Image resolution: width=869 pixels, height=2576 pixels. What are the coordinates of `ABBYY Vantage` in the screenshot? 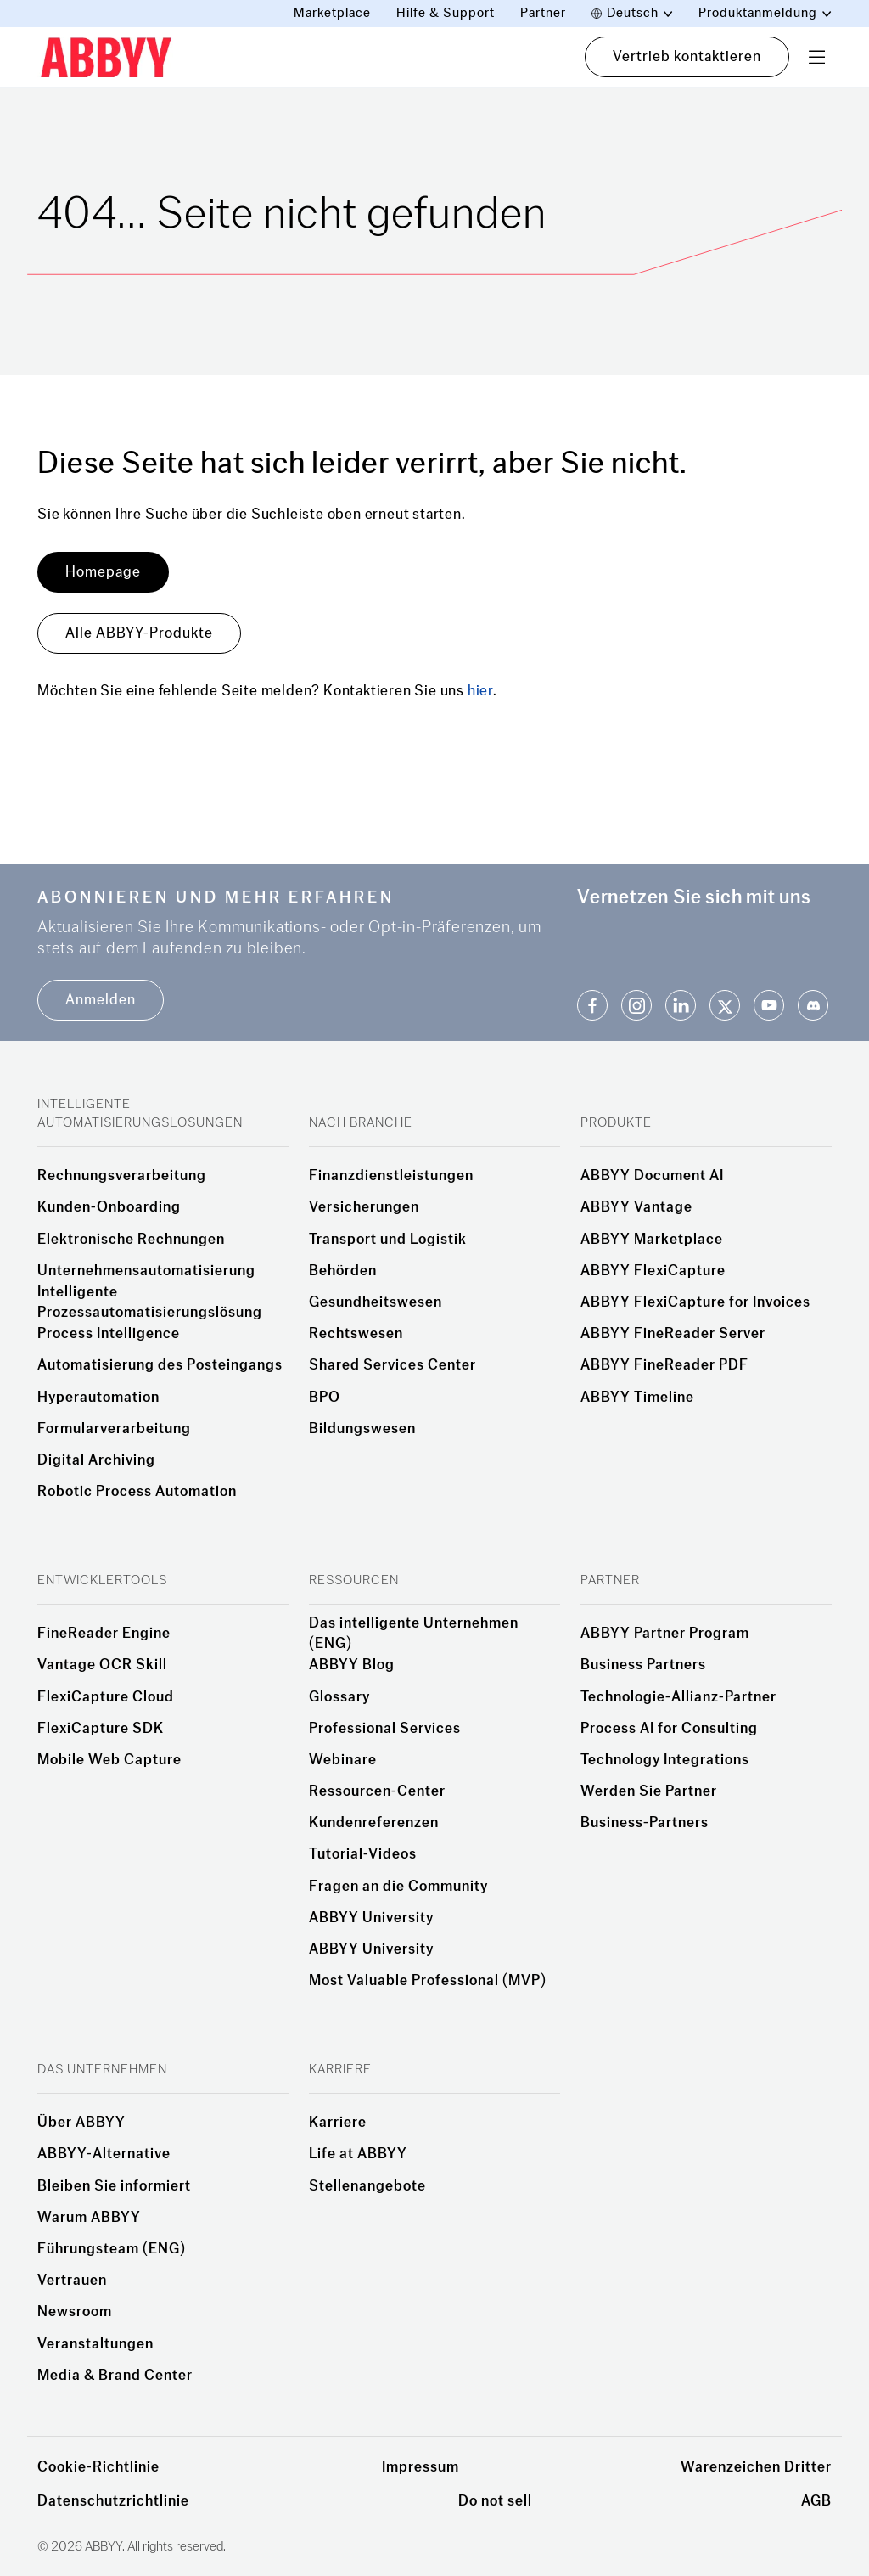 It's located at (636, 1207).